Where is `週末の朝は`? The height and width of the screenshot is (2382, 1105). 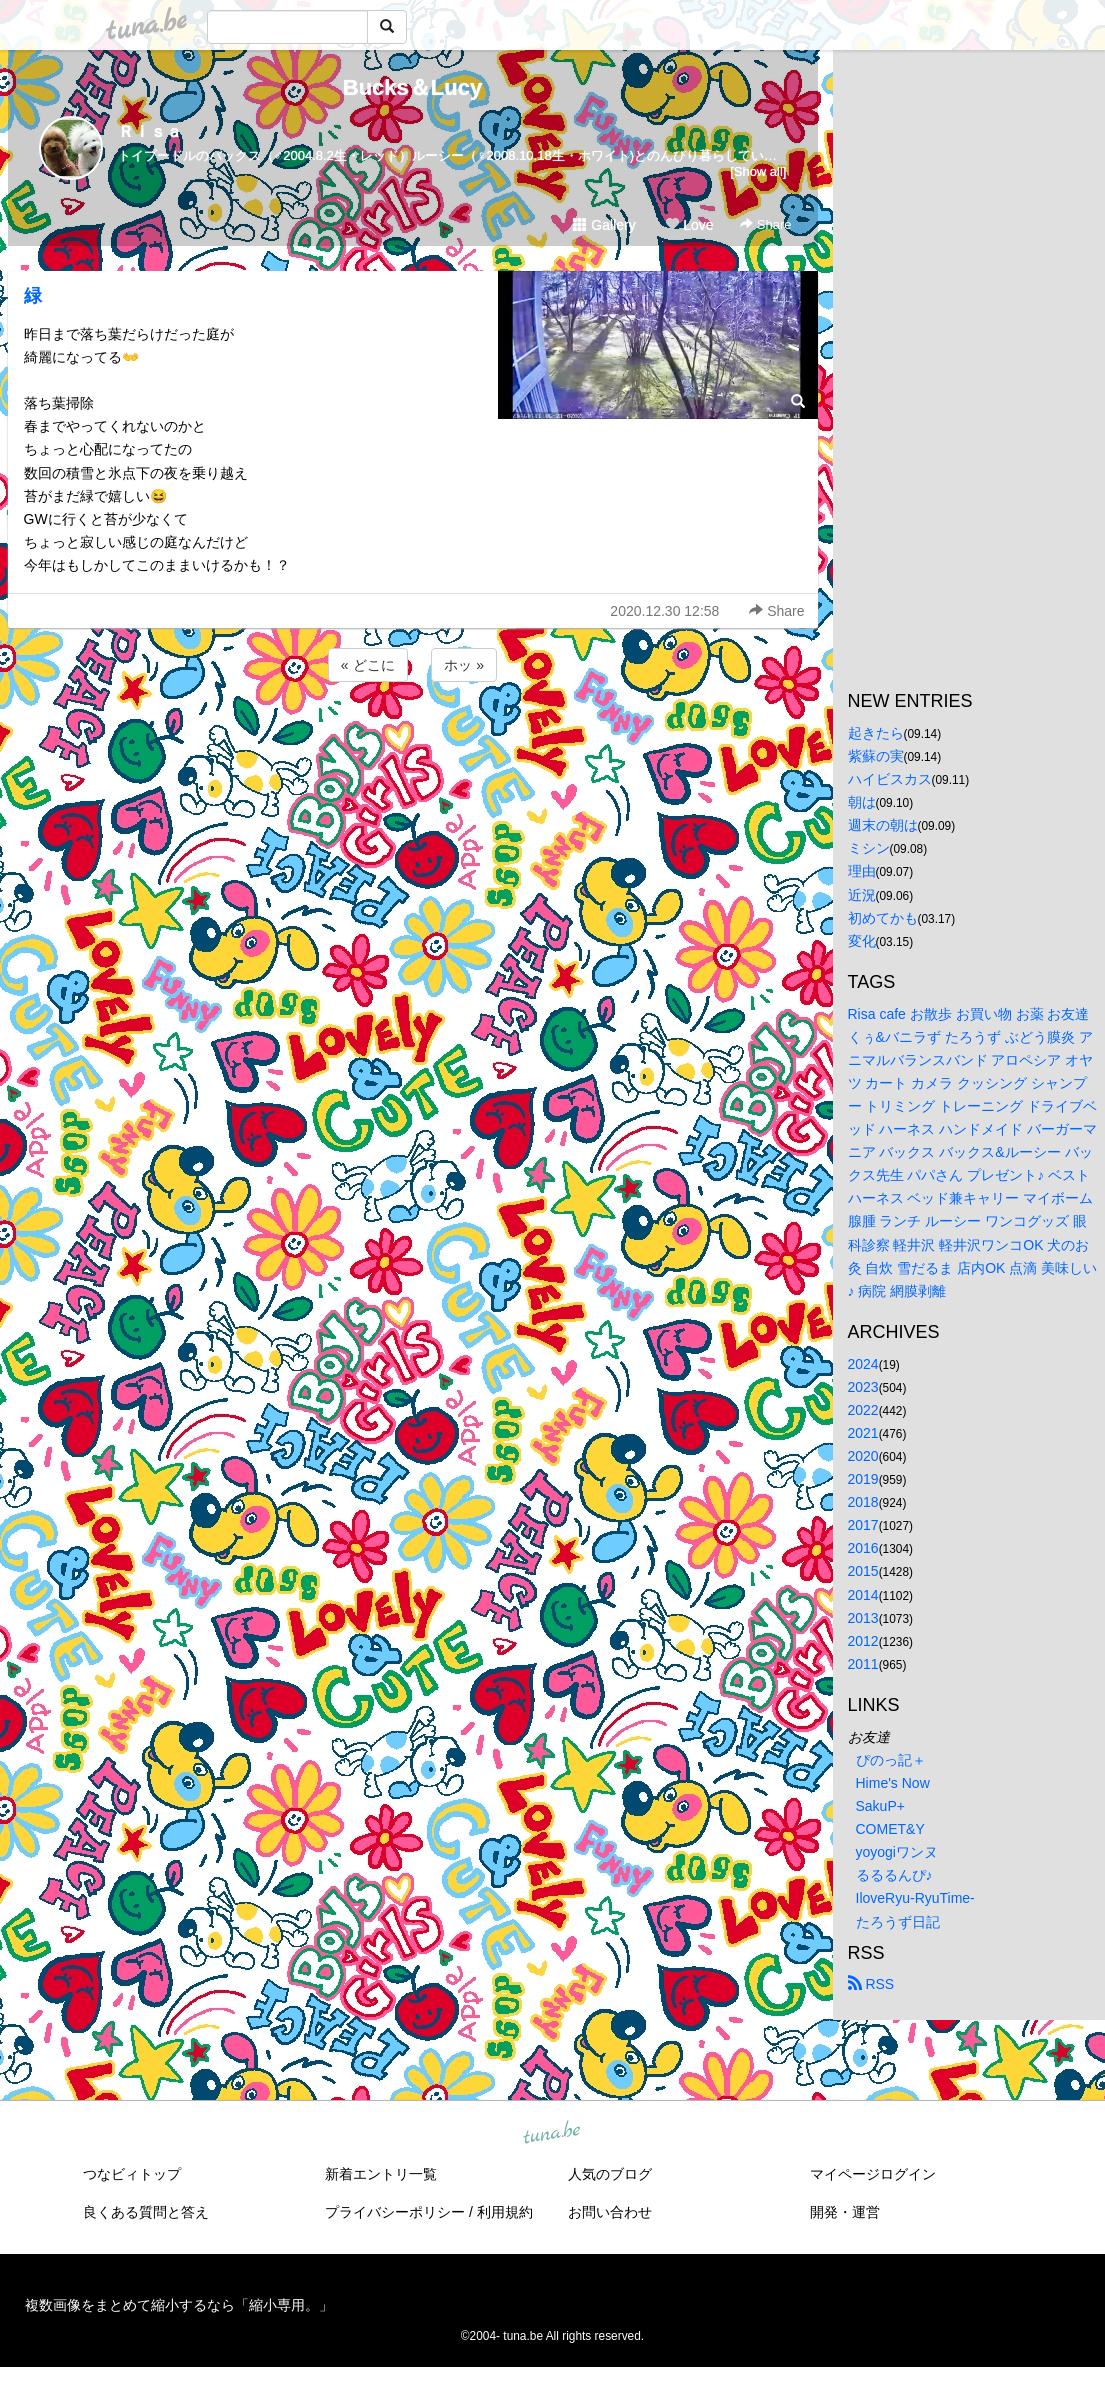
週末の朝は is located at coordinates (883, 825).